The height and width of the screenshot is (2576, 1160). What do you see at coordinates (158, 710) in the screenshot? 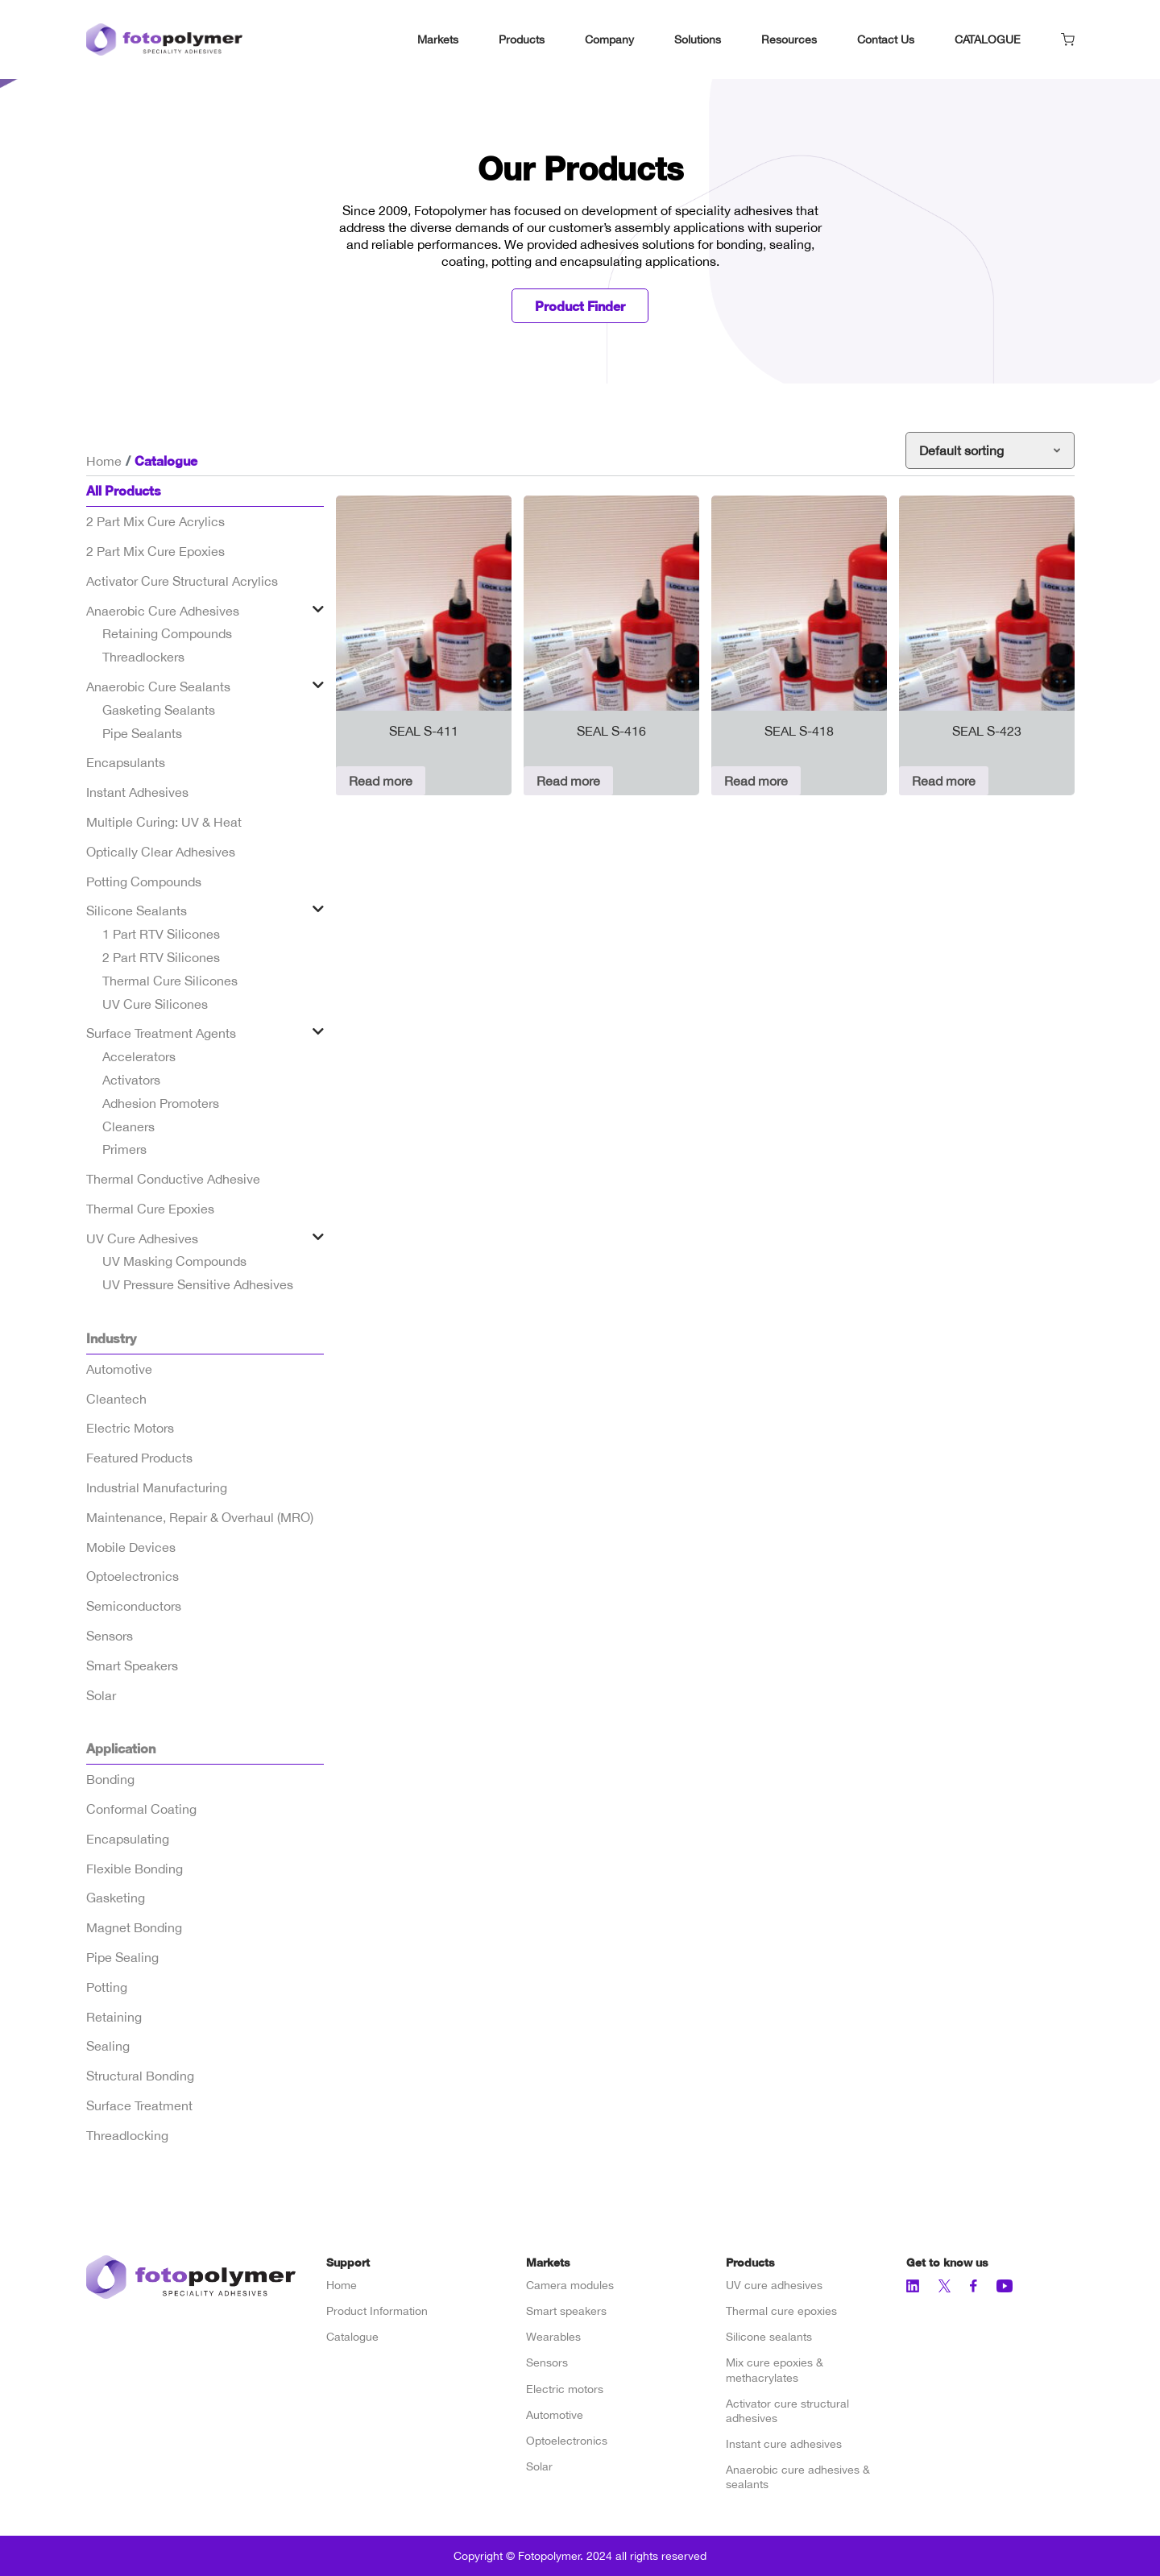
I see `Gasketing Sealants` at bounding box center [158, 710].